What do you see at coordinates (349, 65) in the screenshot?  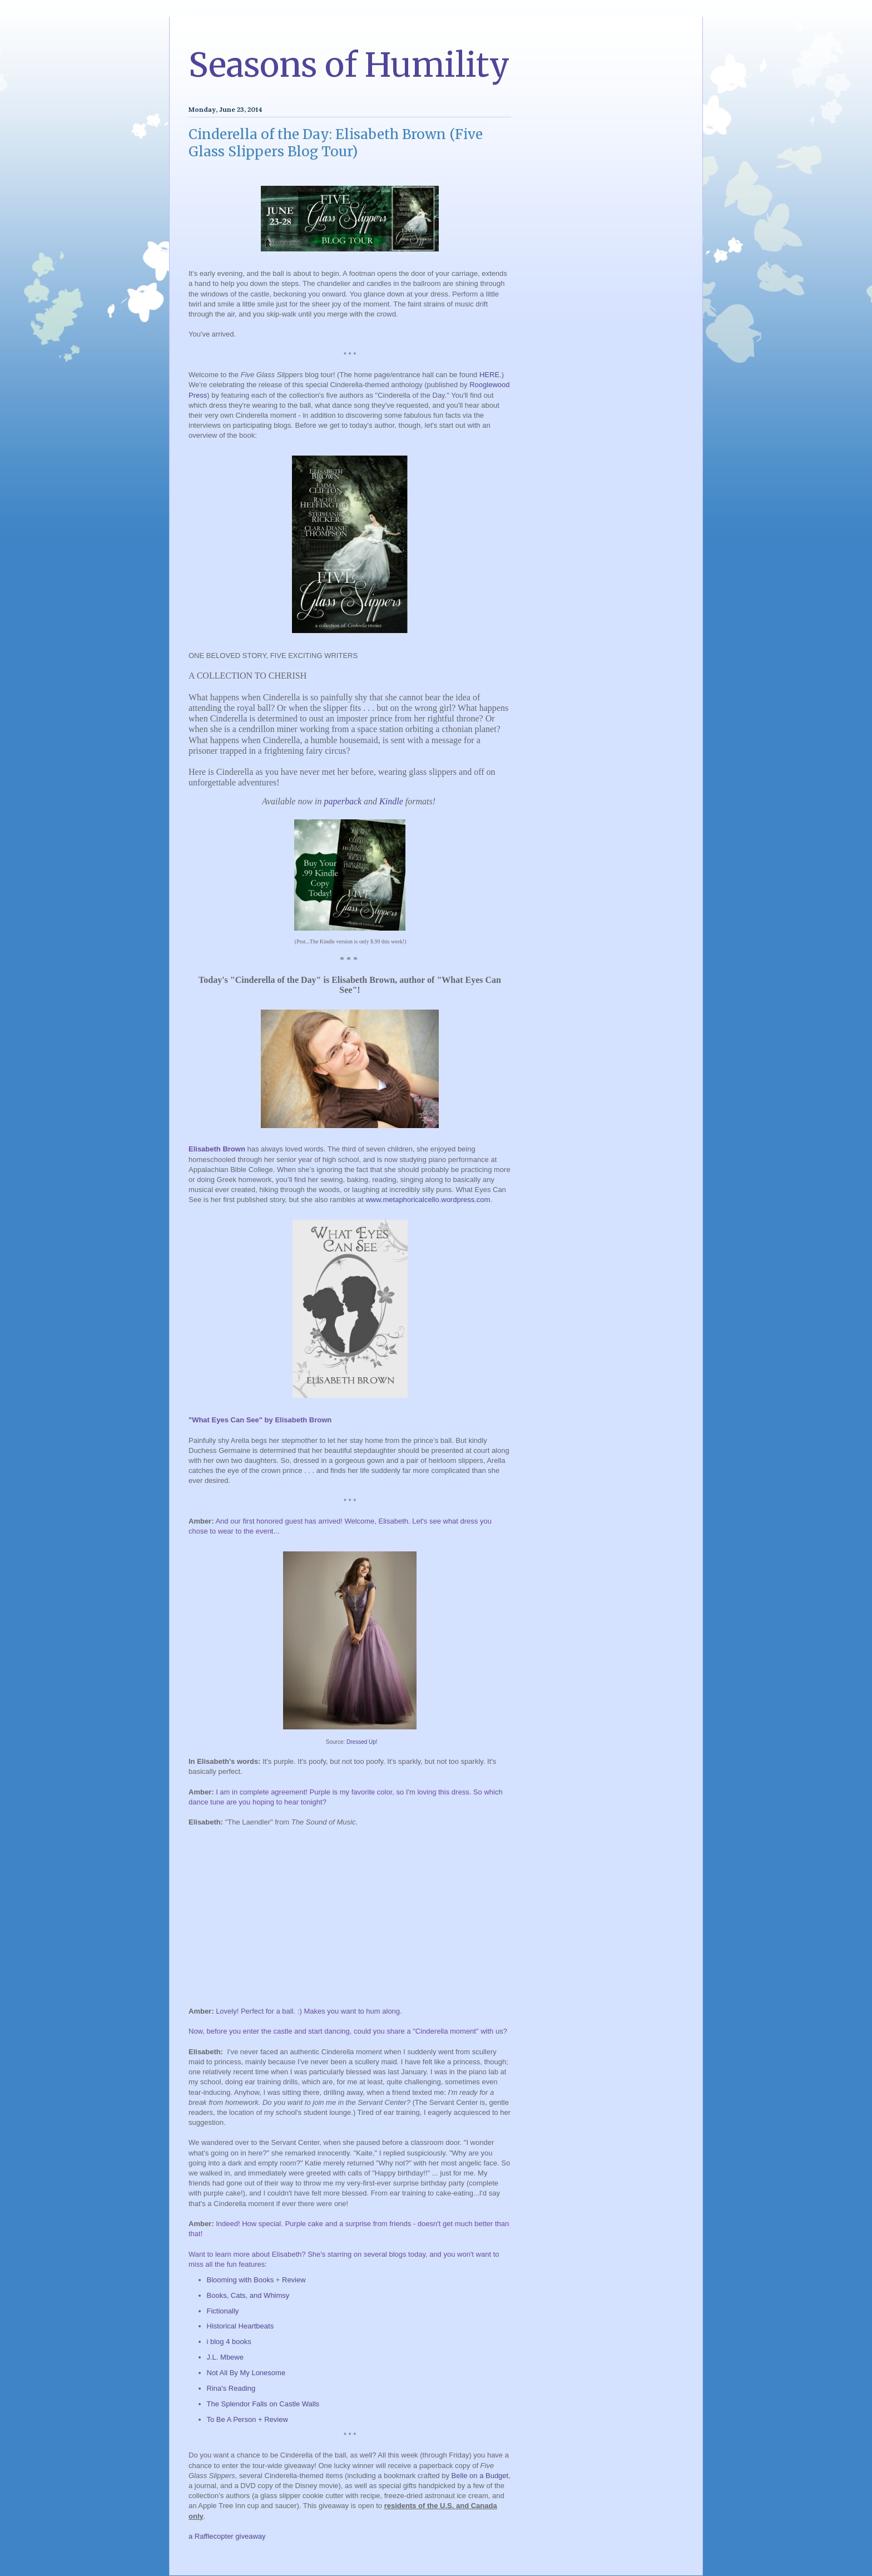 I see `Seasons of Humility` at bounding box center [349, 65].